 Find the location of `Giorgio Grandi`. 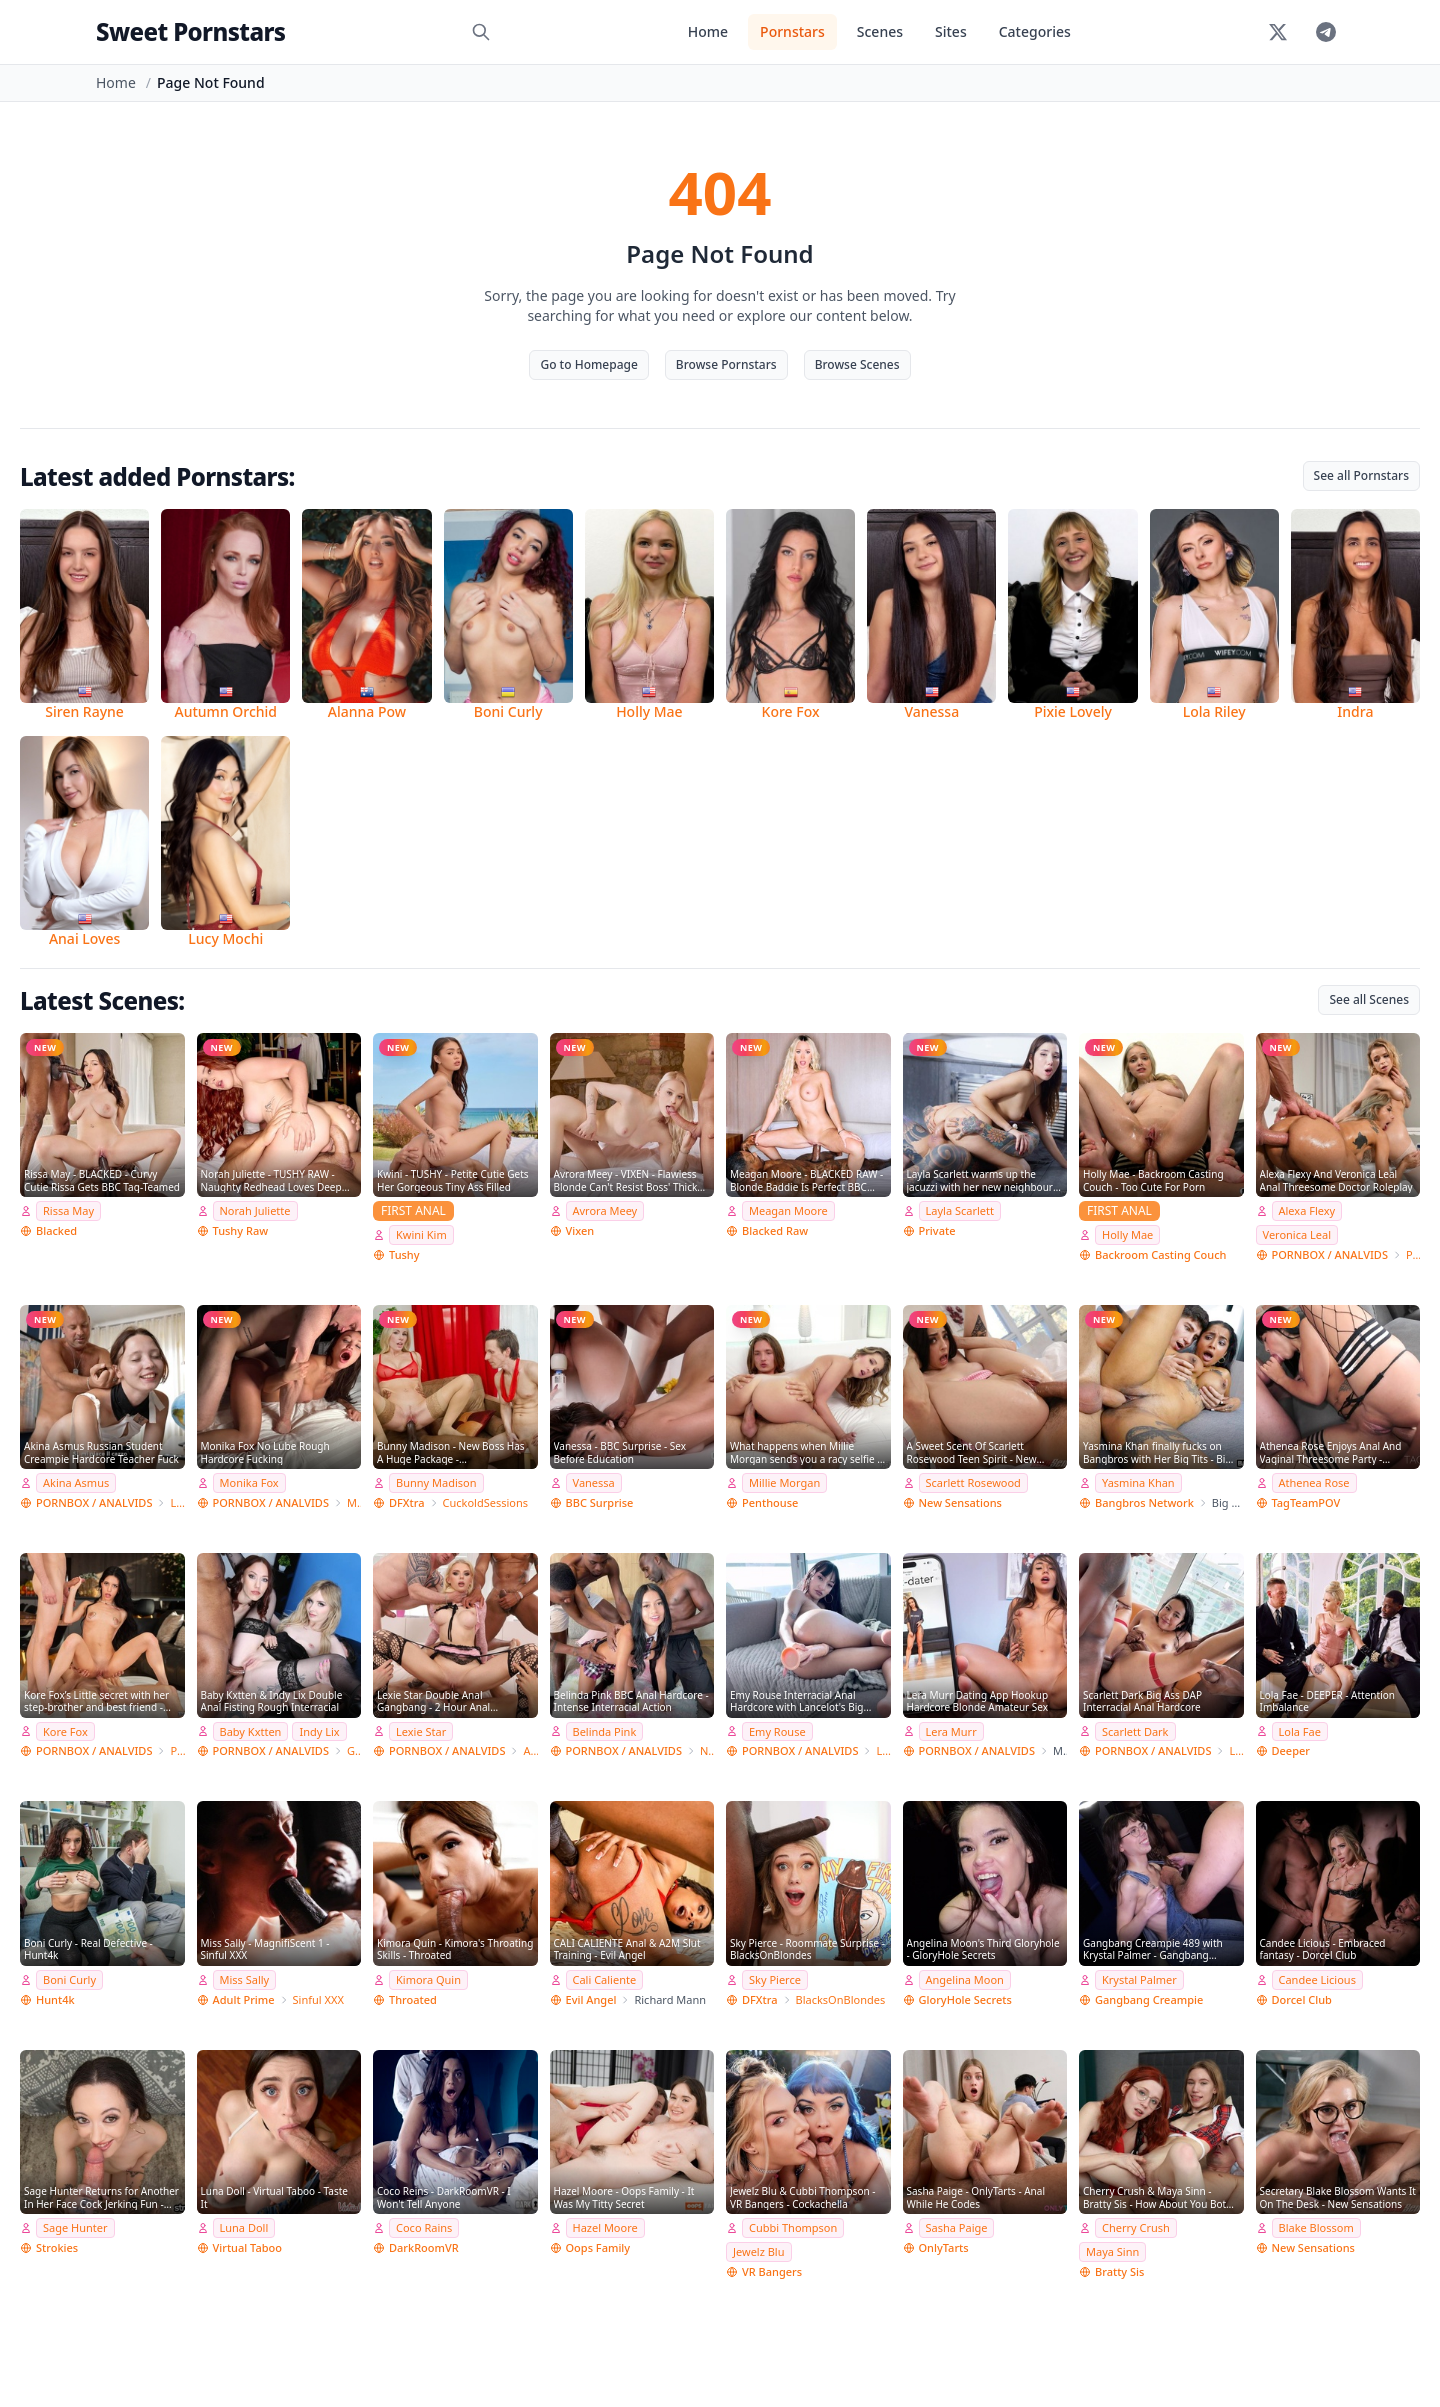

Giorgio Grandi is located at coordinates (354, 1750).